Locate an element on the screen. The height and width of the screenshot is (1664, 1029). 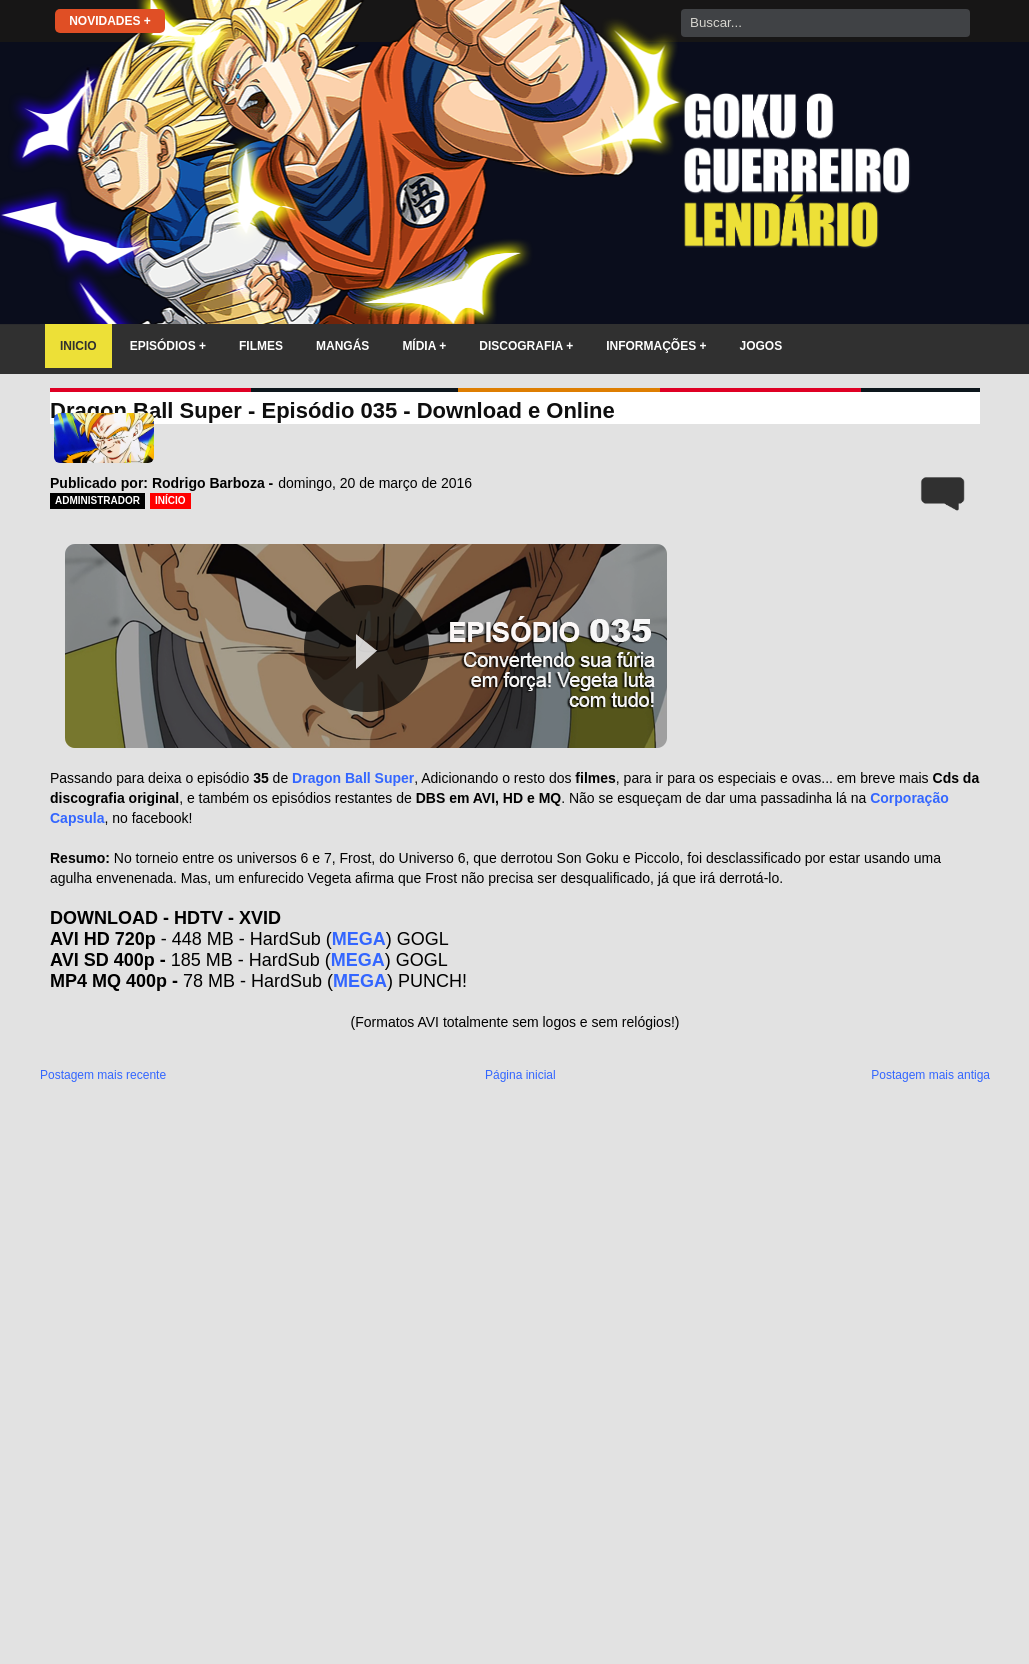
Postagem mais recente is located at coordinates (103, 1075).